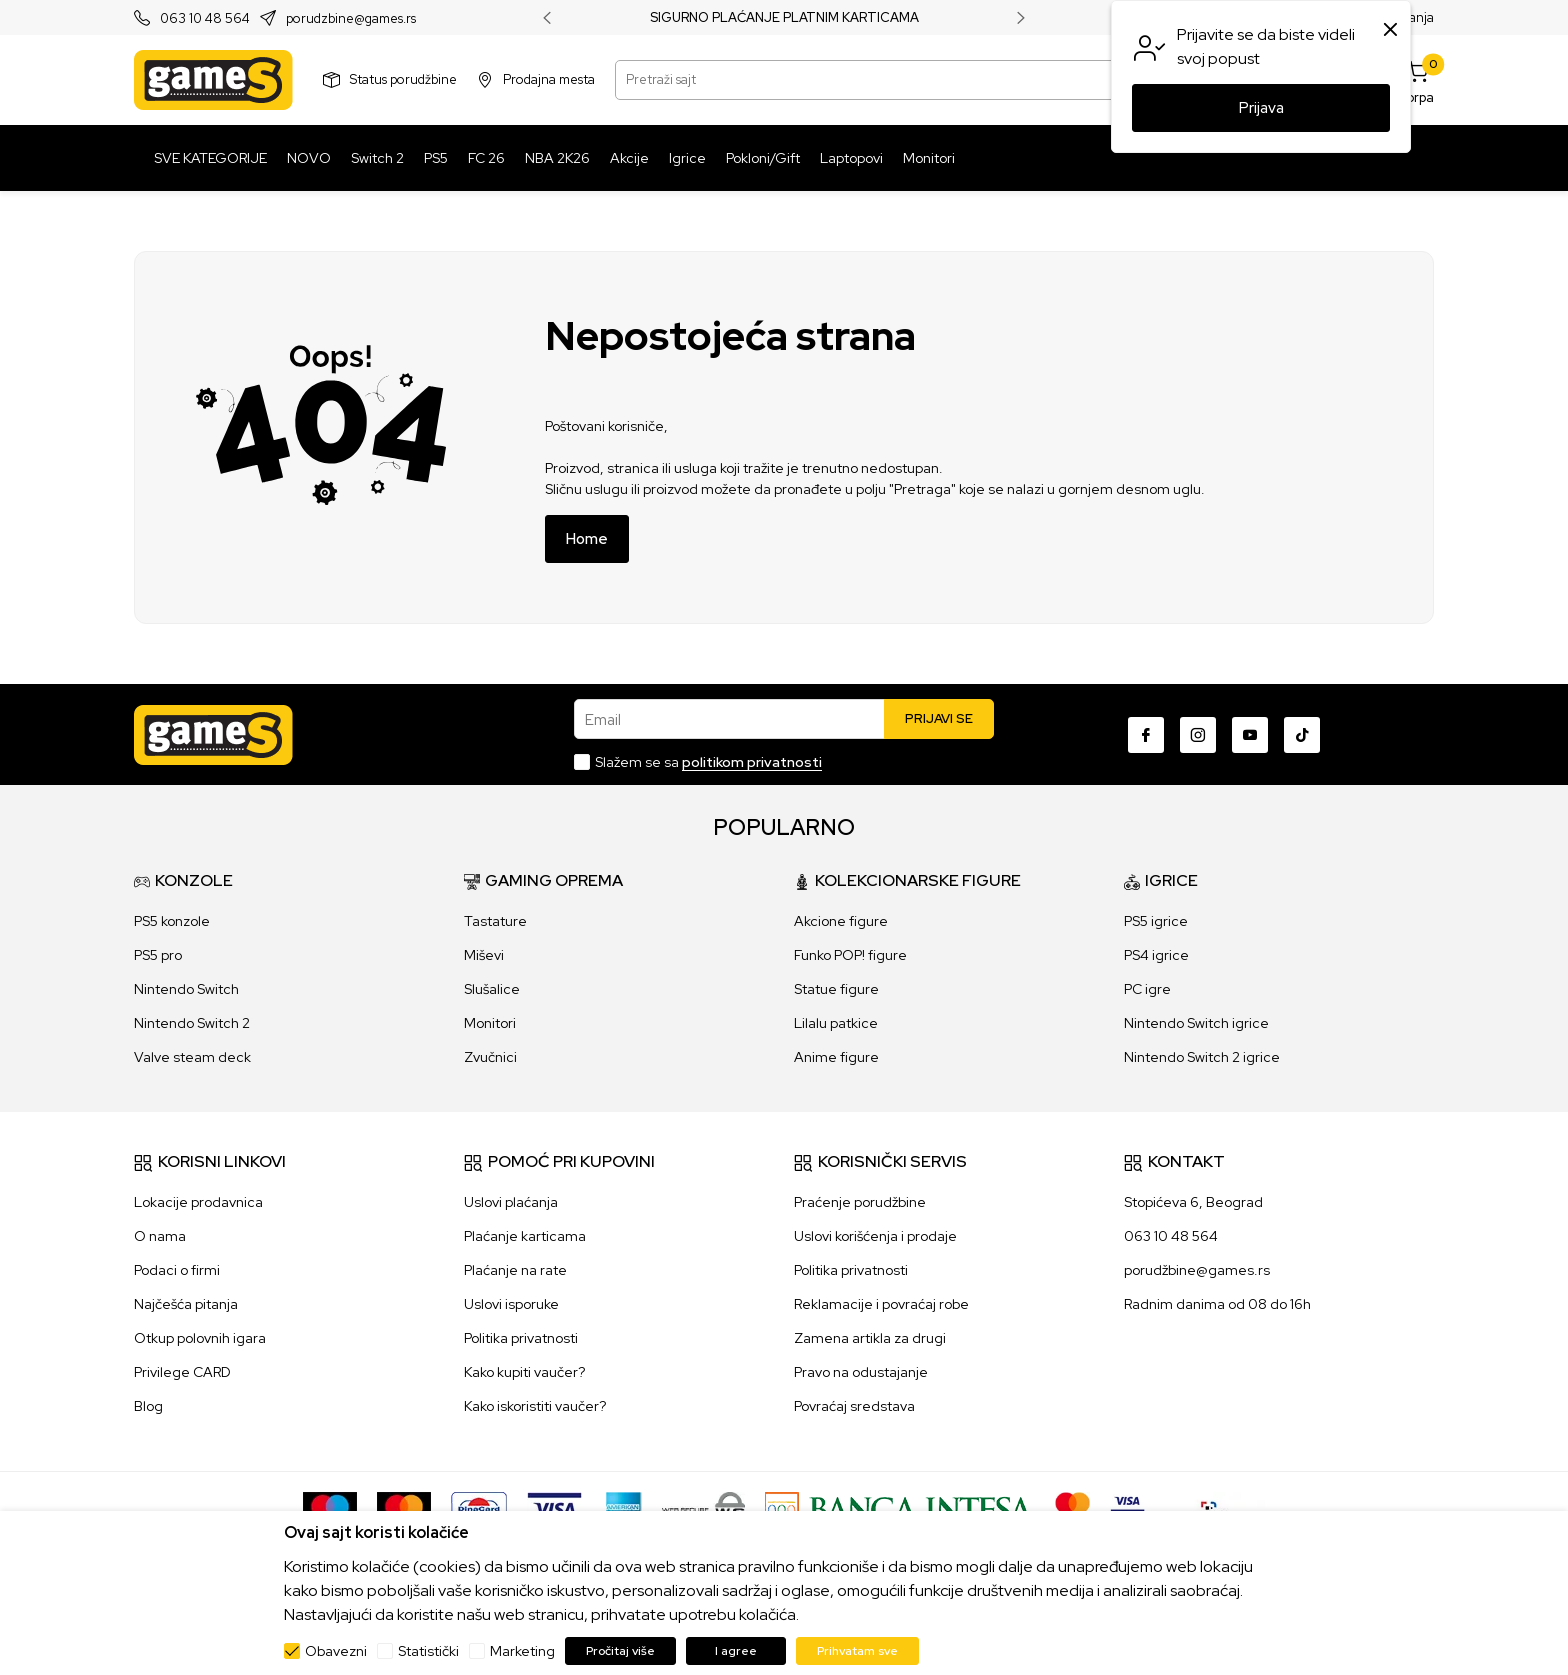  What do you see at coordinates (484, 955) in the screenshot?
I see `Miševi` at bounding box center [484, 955].